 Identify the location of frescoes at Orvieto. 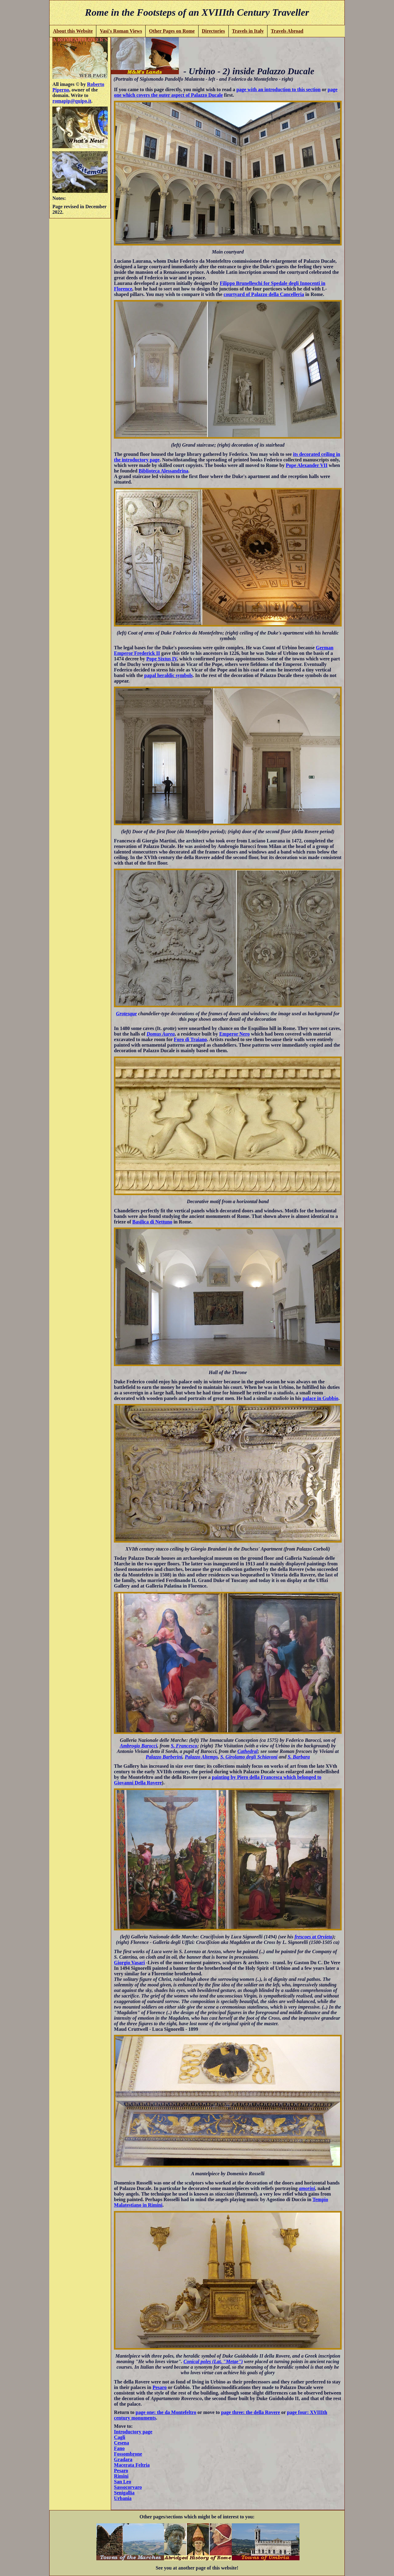
(313, 1936).